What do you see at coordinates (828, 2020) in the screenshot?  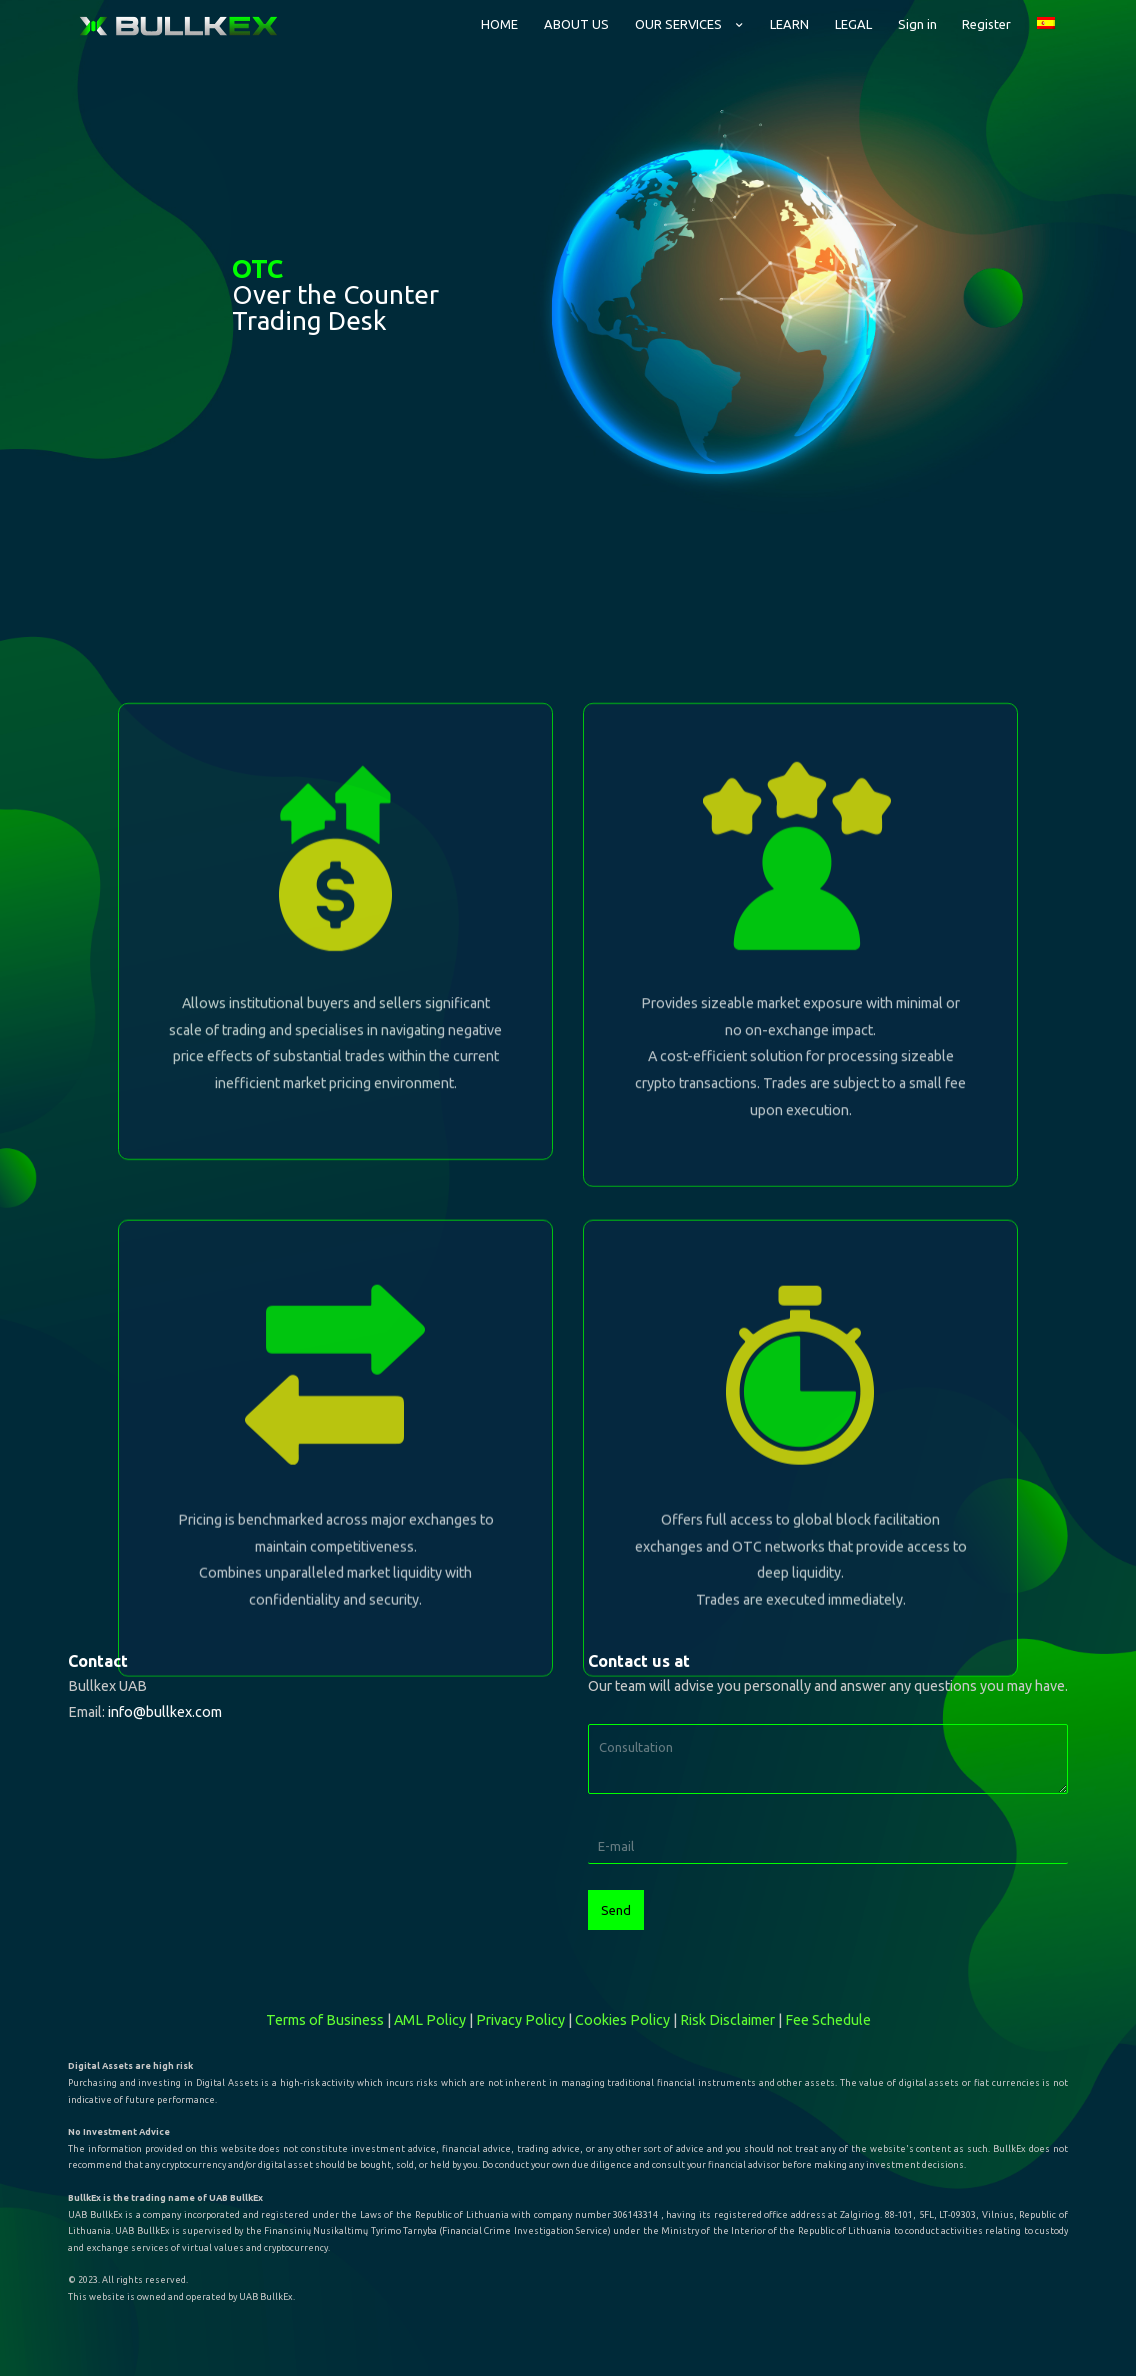 I see `Fee Schedule` at bounding box center [828, 2020].